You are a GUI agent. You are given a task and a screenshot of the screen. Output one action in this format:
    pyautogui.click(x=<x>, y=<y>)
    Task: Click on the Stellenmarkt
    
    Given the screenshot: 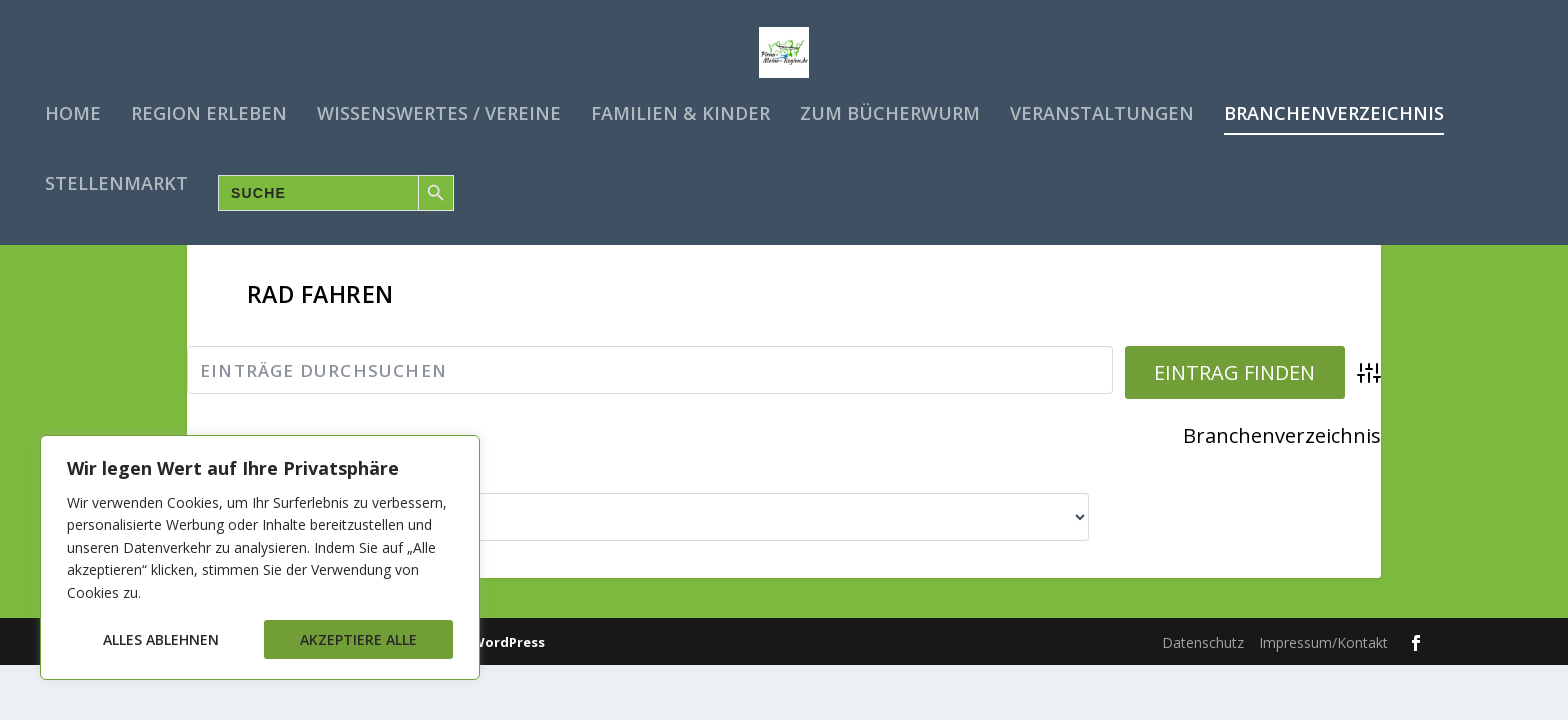 What is the action you would take?
    pyautogui.click(x=116, y=180)
    